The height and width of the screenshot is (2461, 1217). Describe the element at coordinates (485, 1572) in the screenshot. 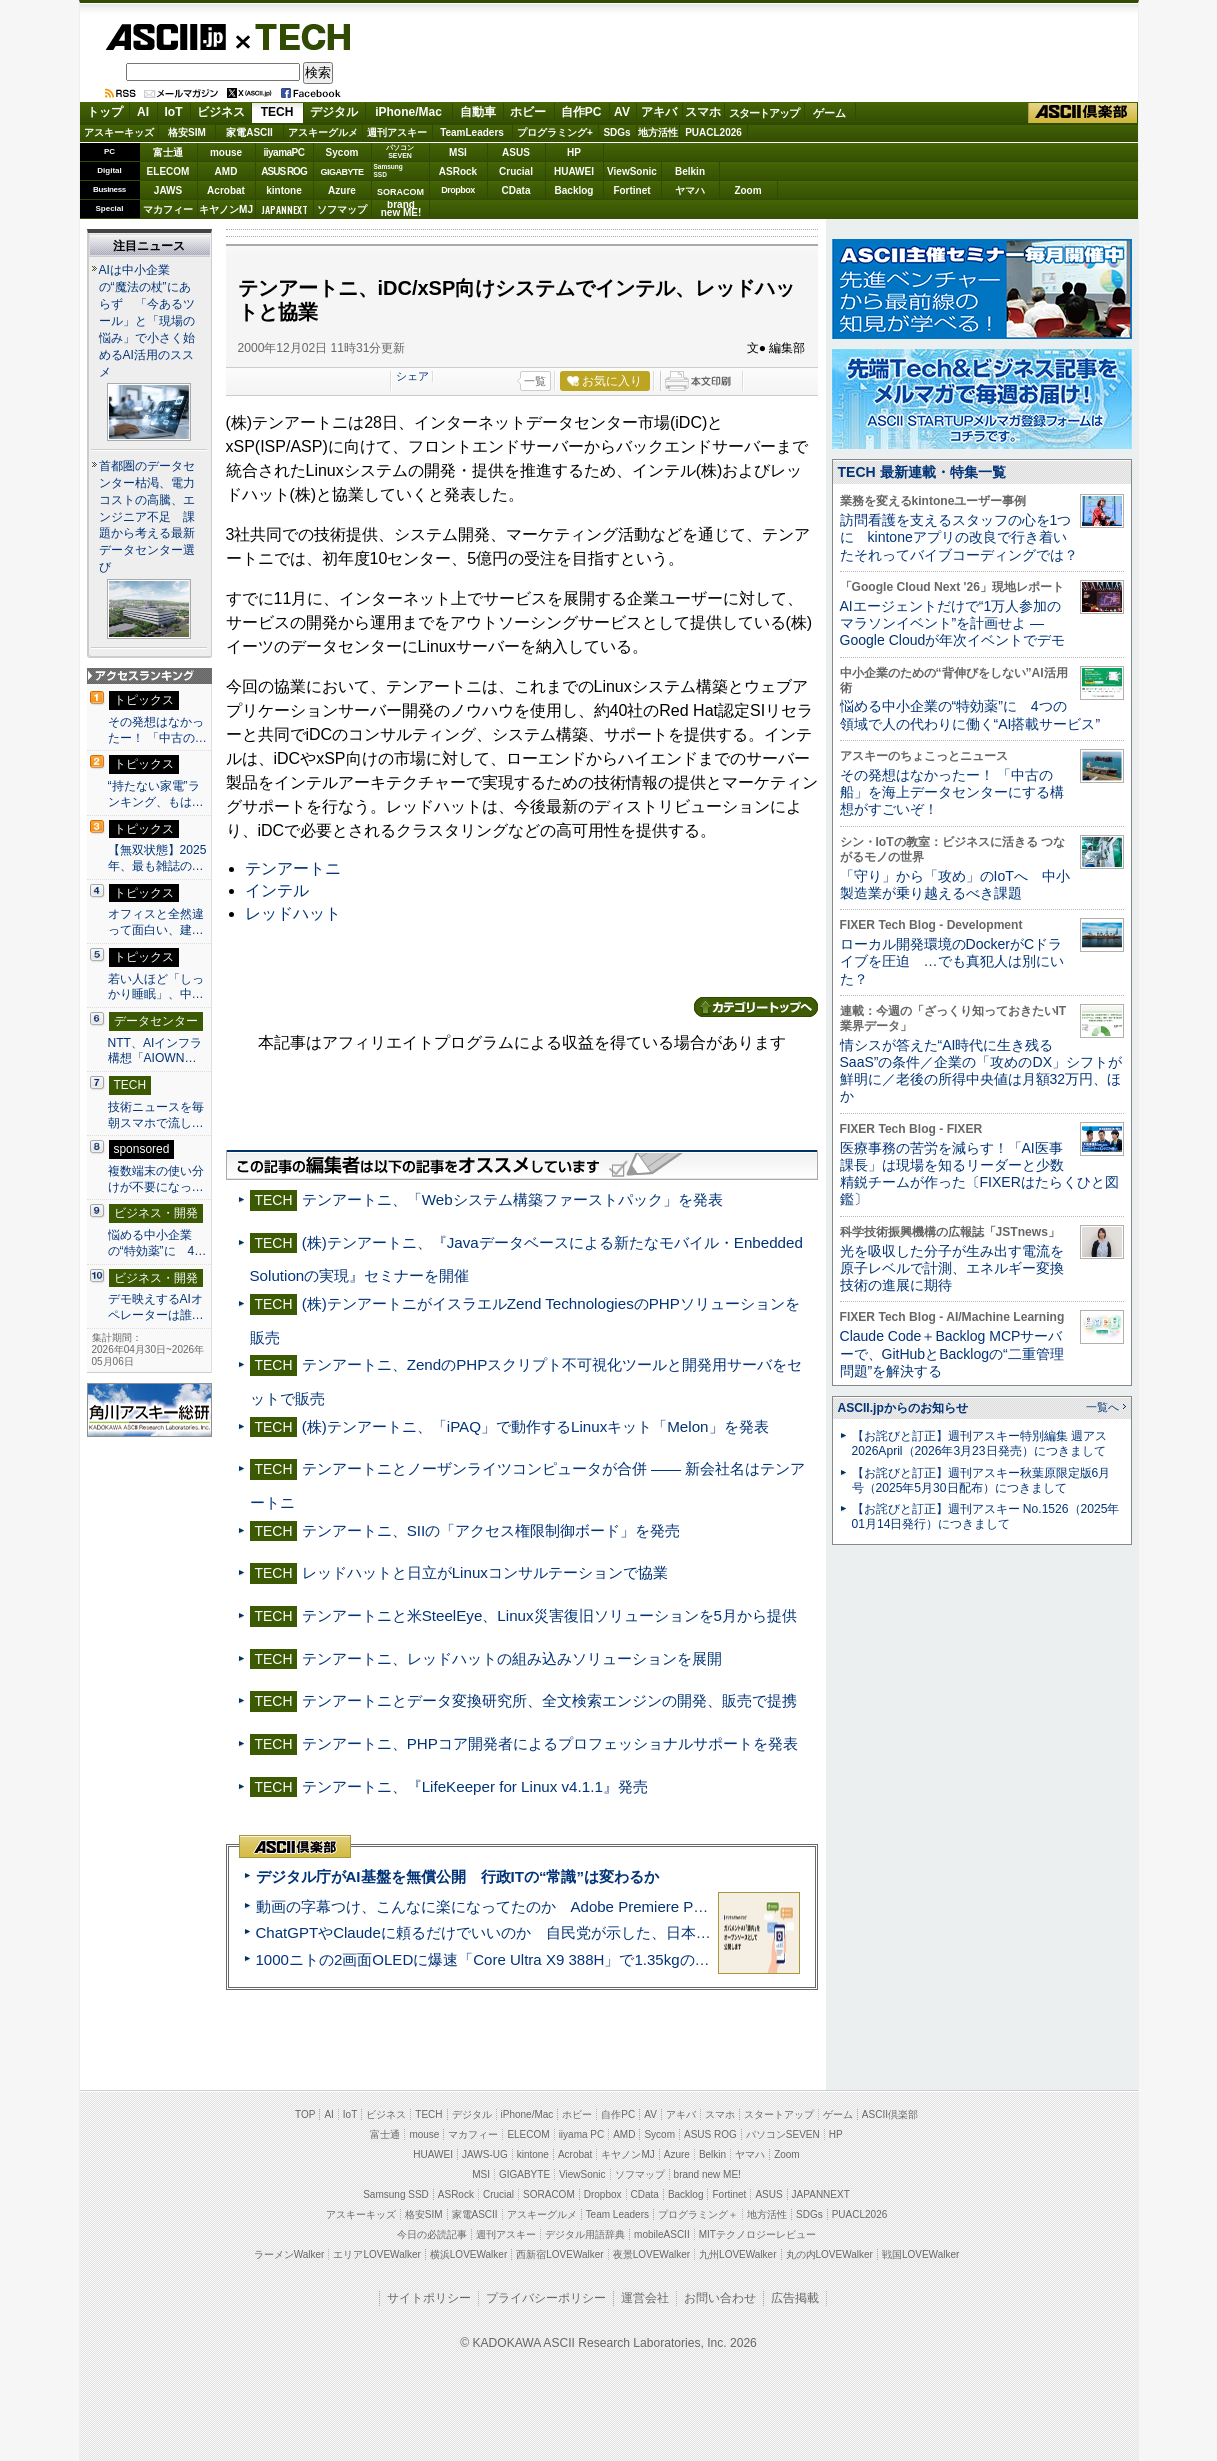

I see `レッドハットと日立がLinuxコンサルテーションで協業` at that location.